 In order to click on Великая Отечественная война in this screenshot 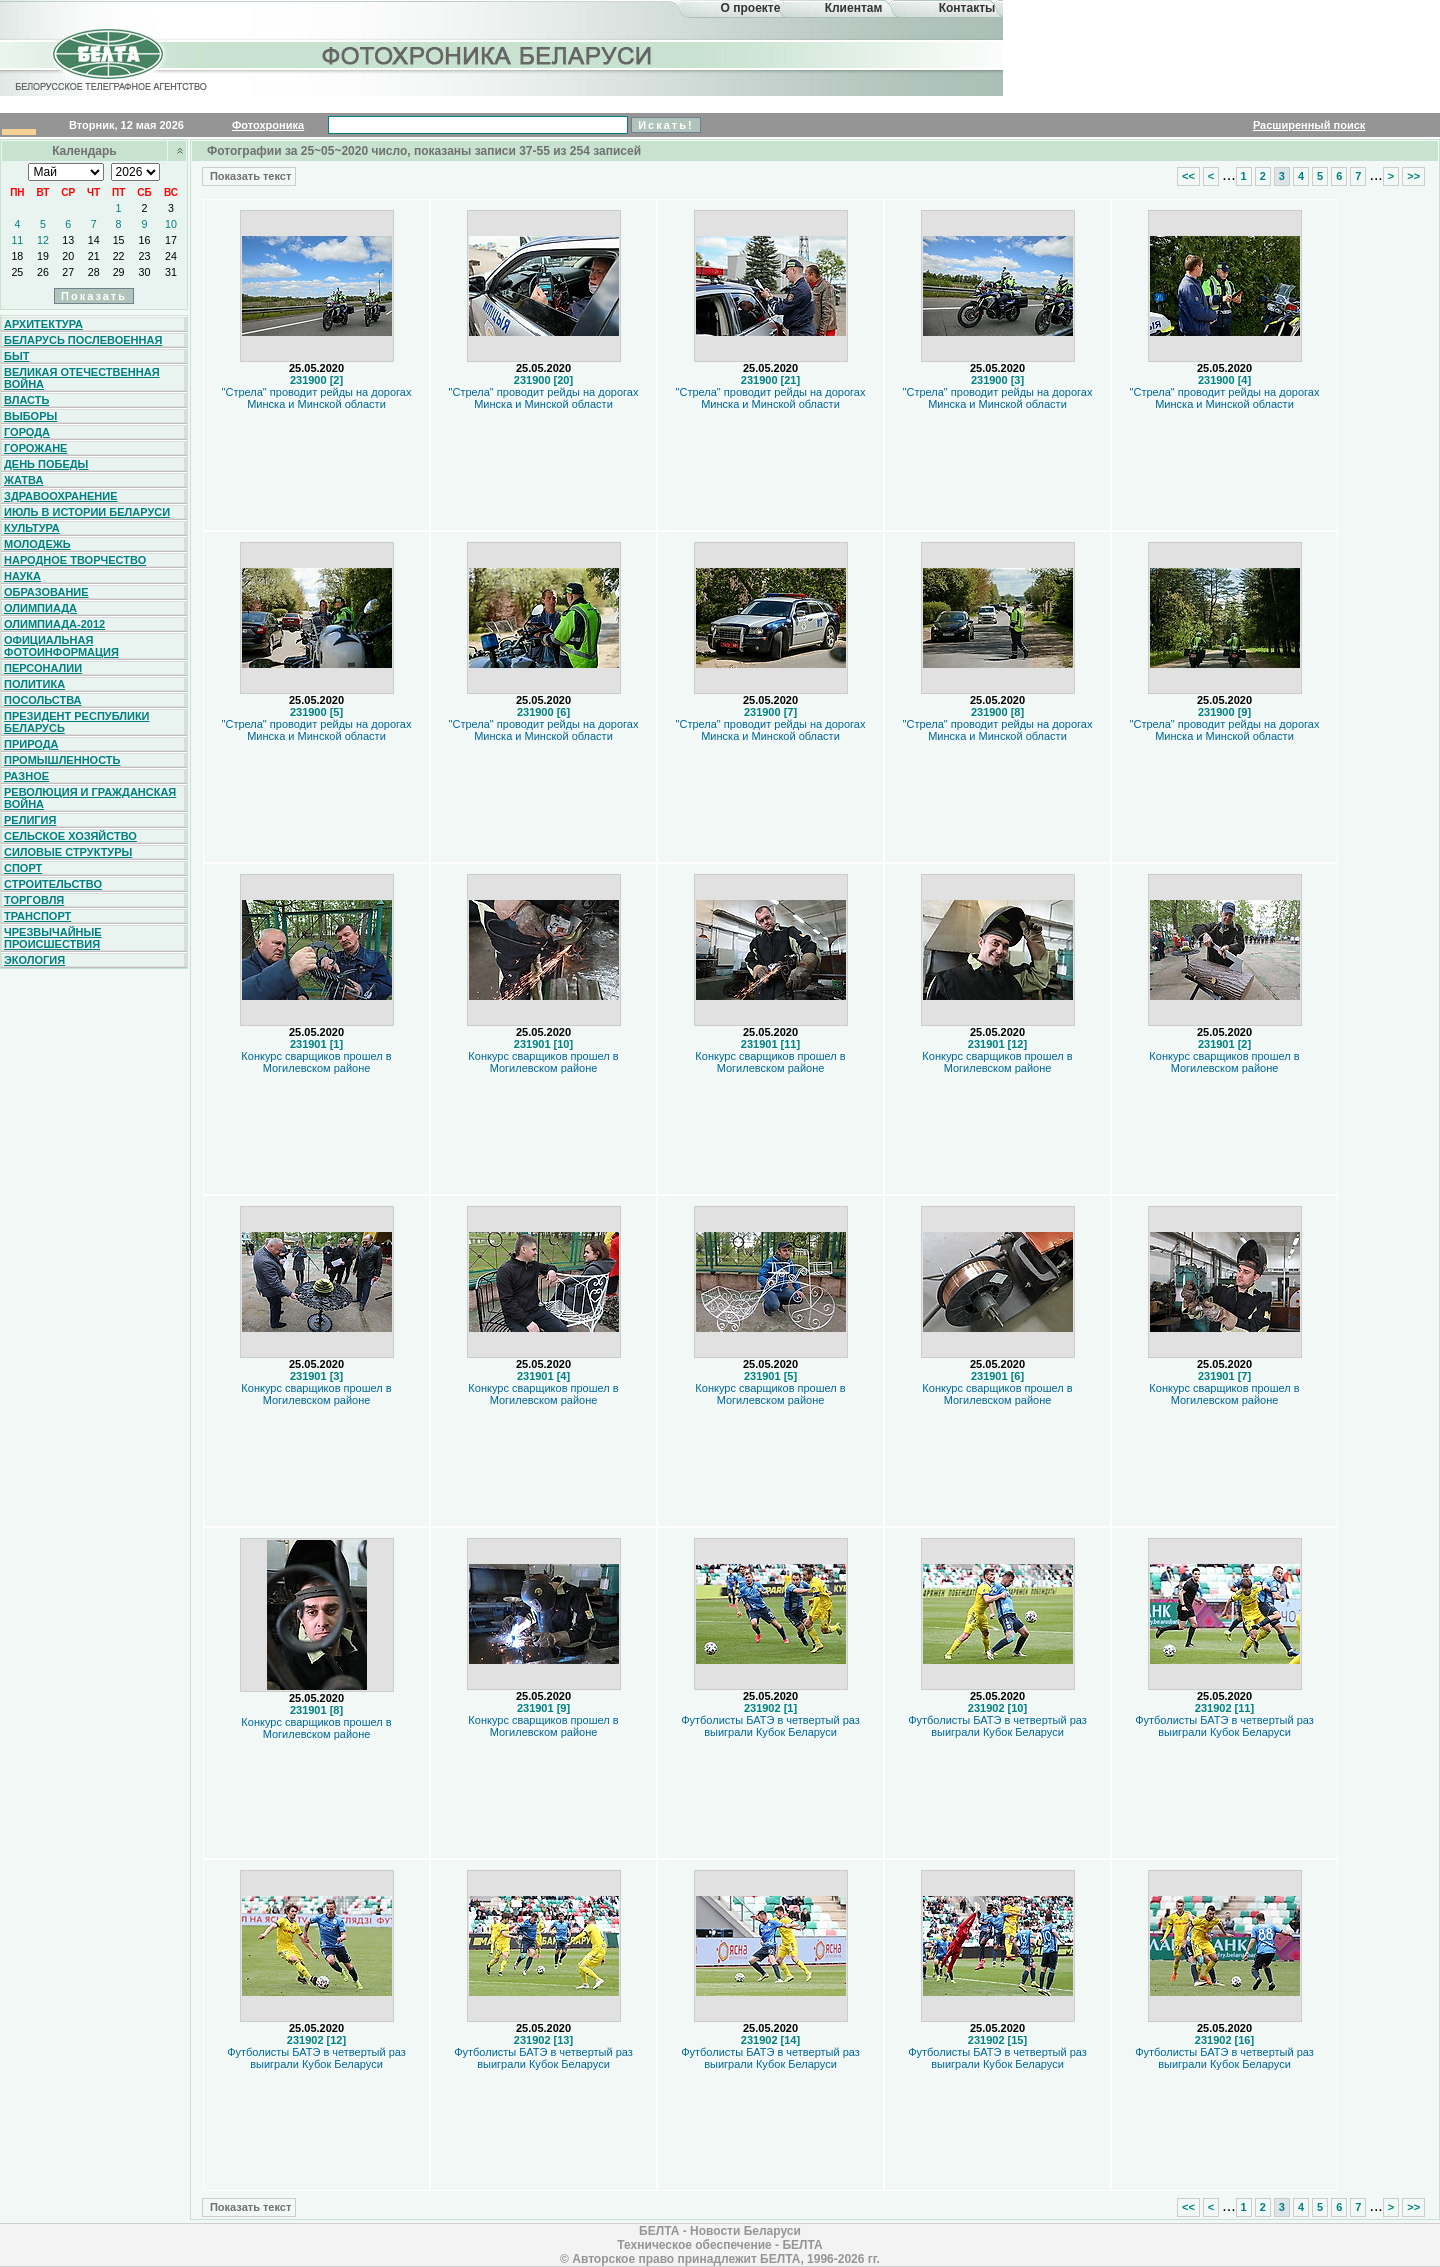, I will do `click(82, 378)`.